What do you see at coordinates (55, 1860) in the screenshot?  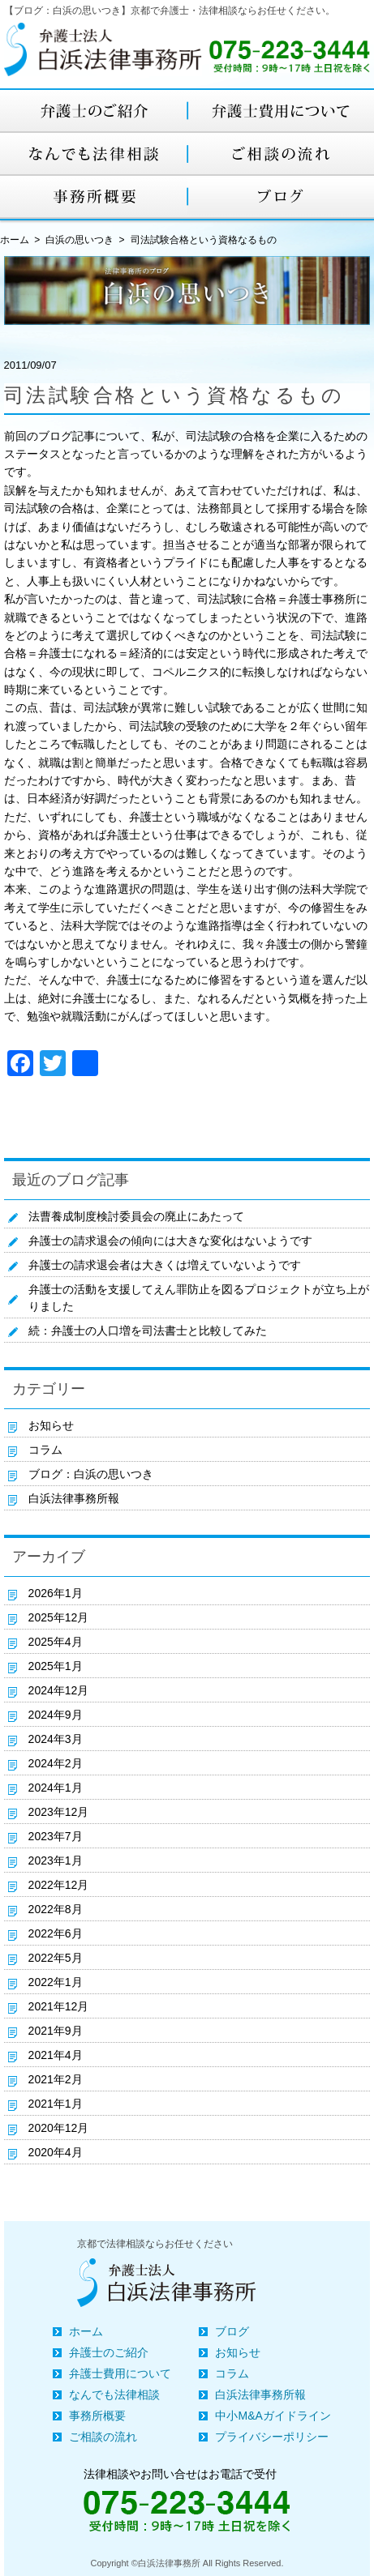 I see `2023年1月` at bounding box center [55, 1860].